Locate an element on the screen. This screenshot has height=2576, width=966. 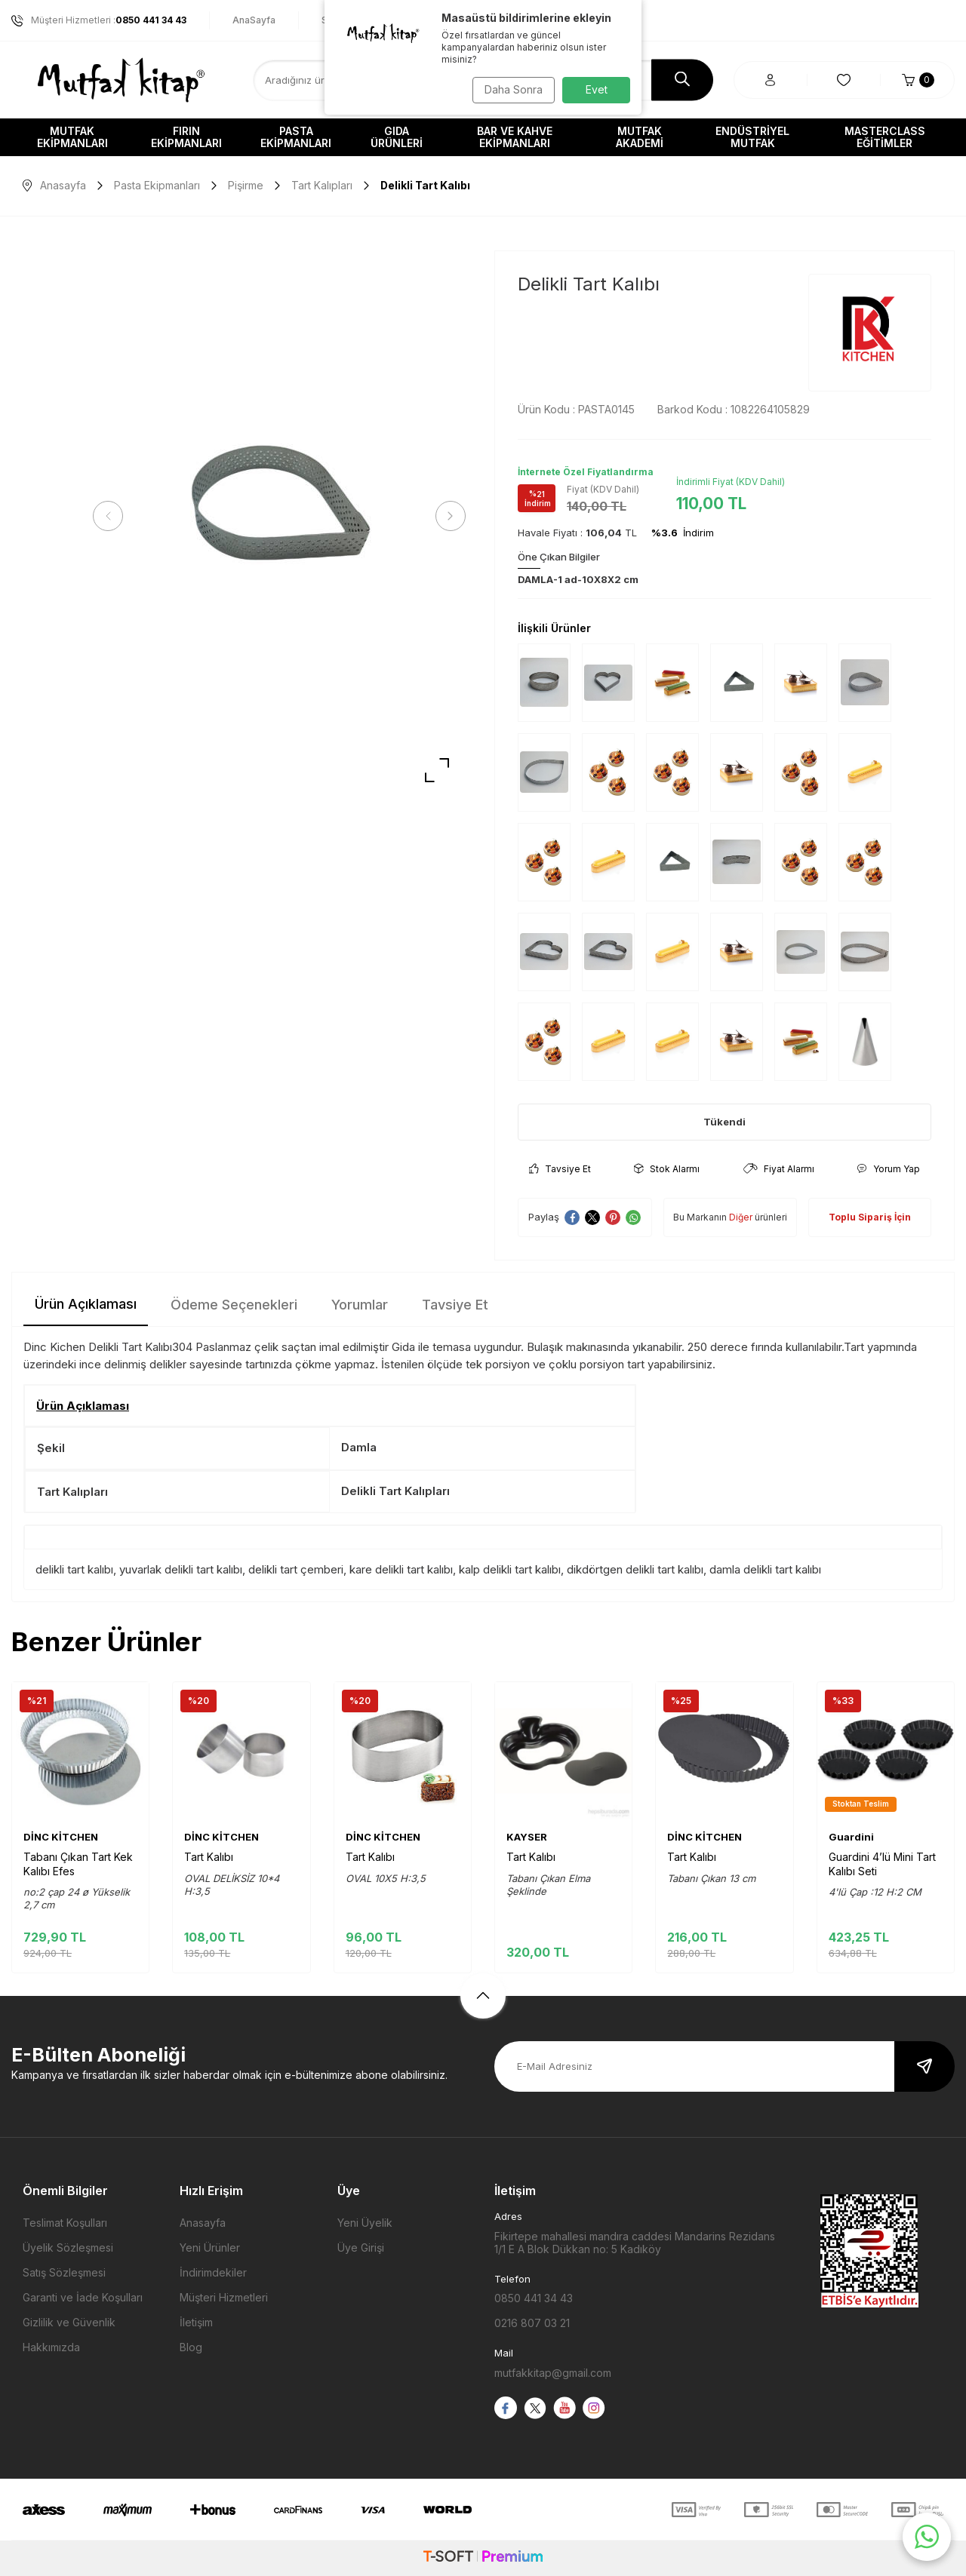
Masterclass Eğitimler is located at coordinates (884, 136).